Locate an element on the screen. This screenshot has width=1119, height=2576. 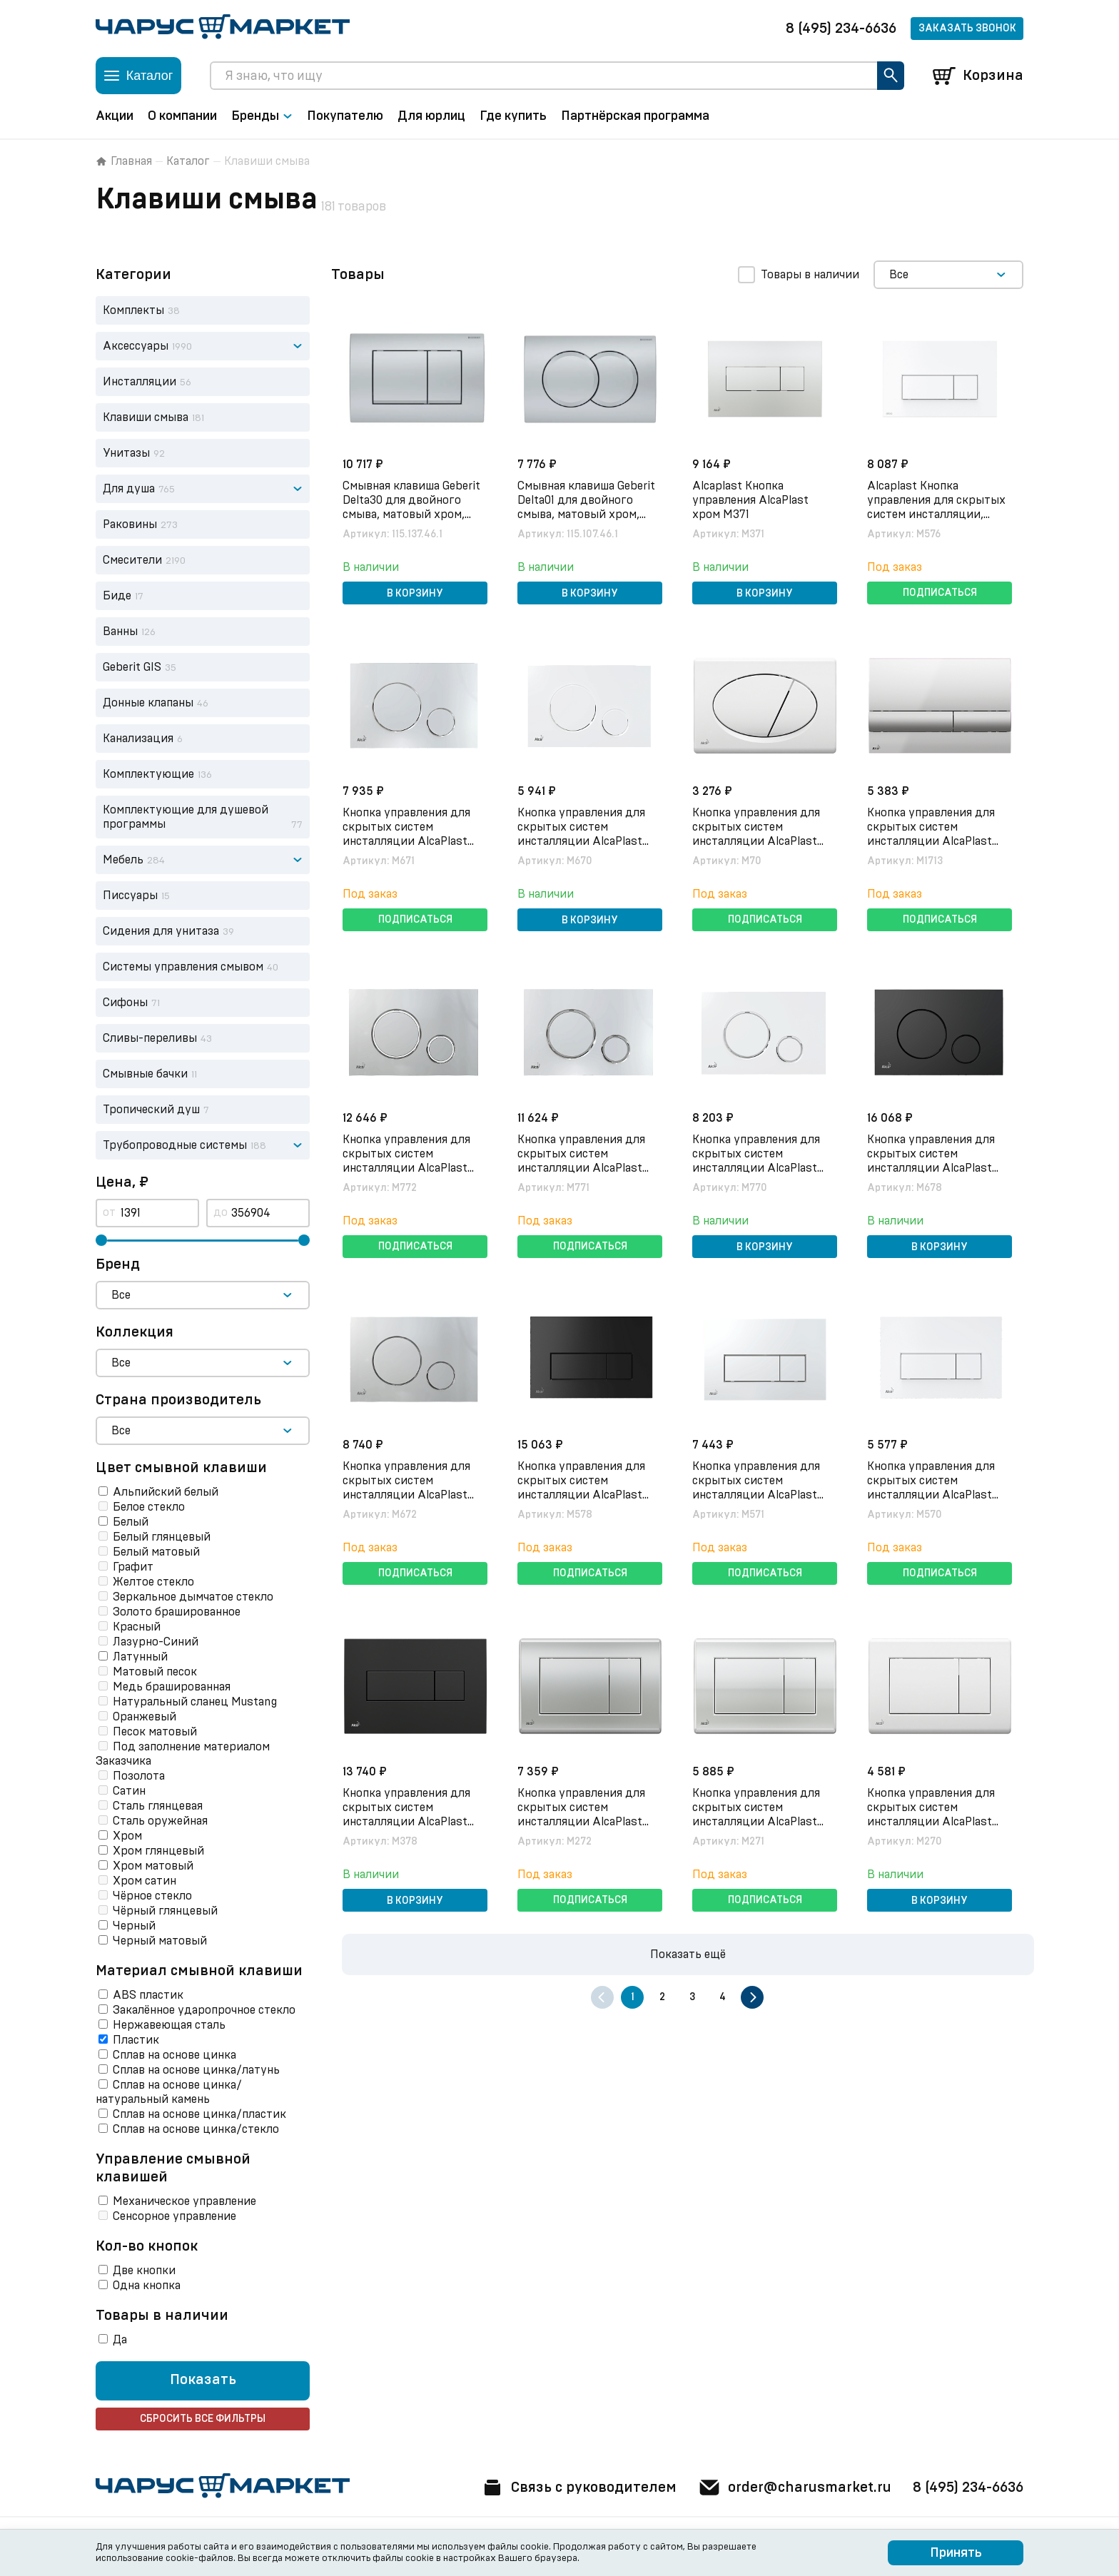
Нержавеющая сталь is located at coordinates (169, 2025).